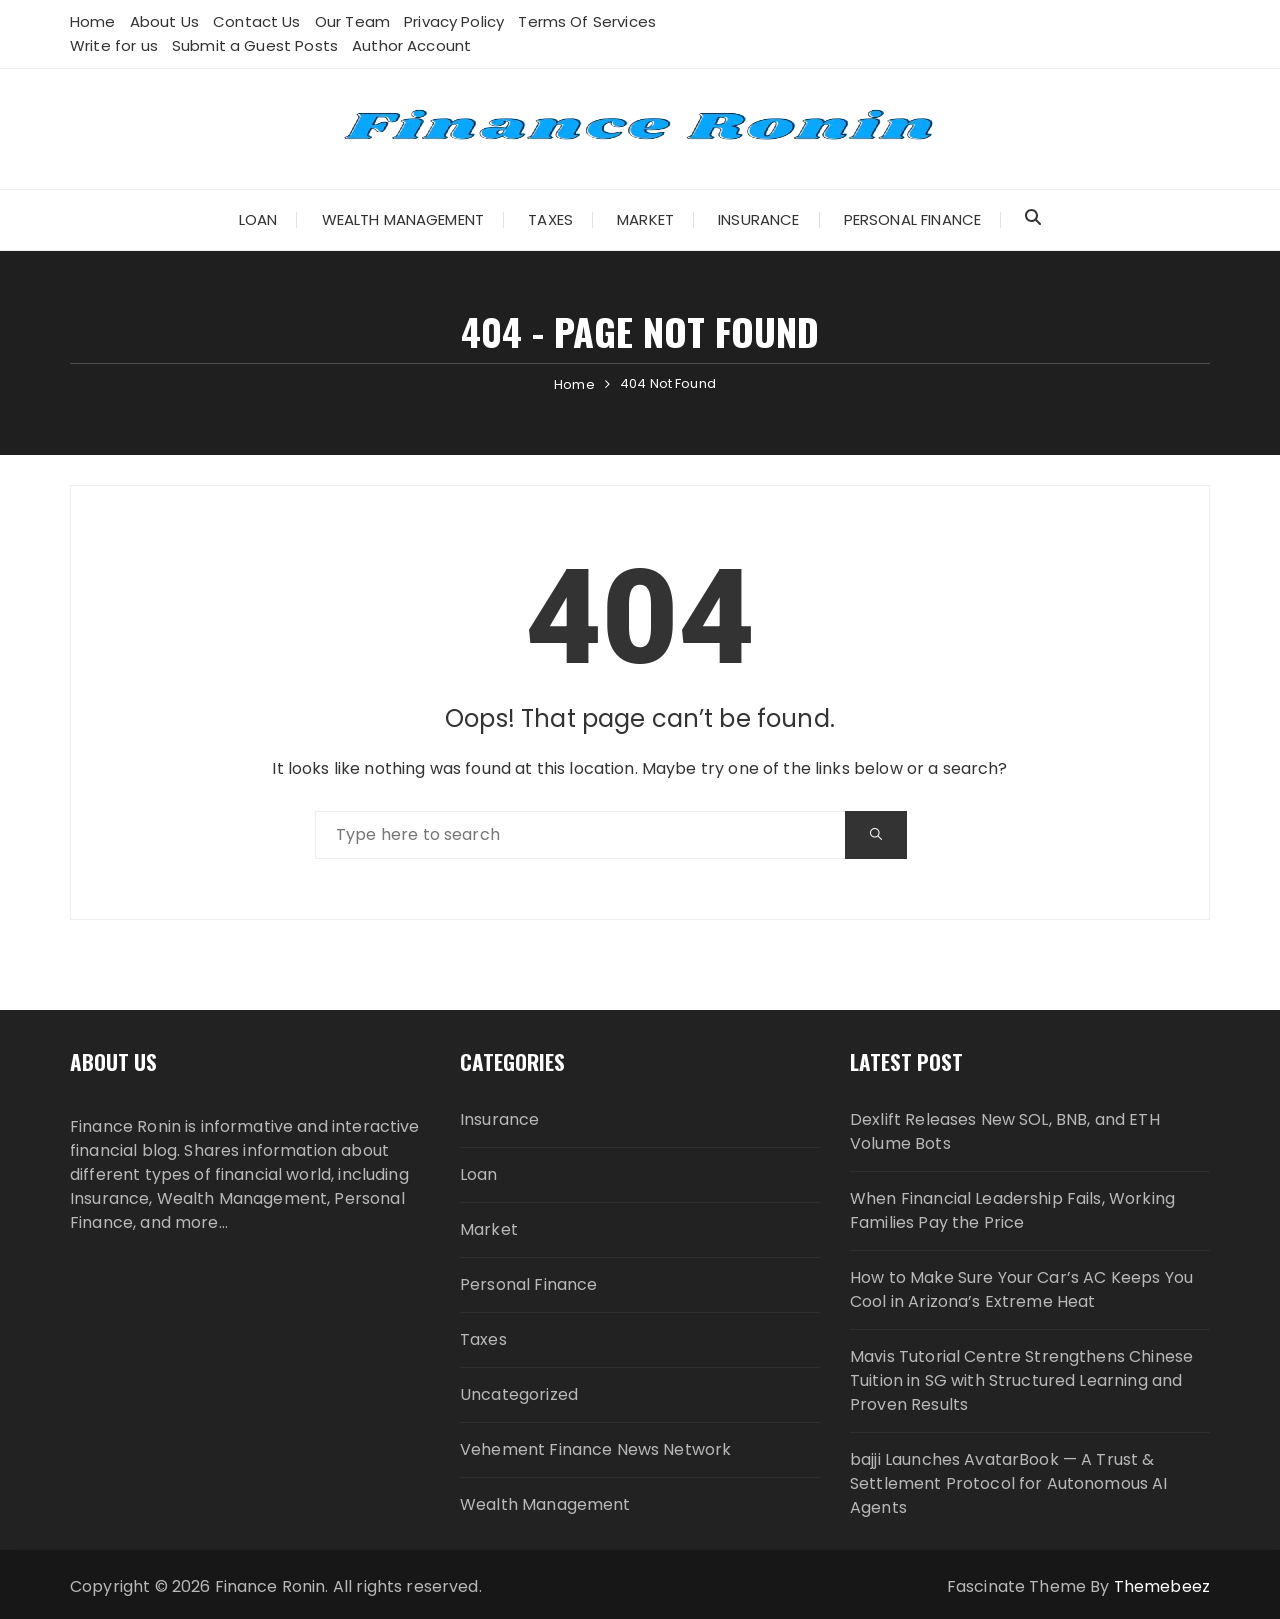 Image resolution: width=1280 pixels, height=1619 pixels. I want to click on Vehement Finance News Network, so click(595, 1449).